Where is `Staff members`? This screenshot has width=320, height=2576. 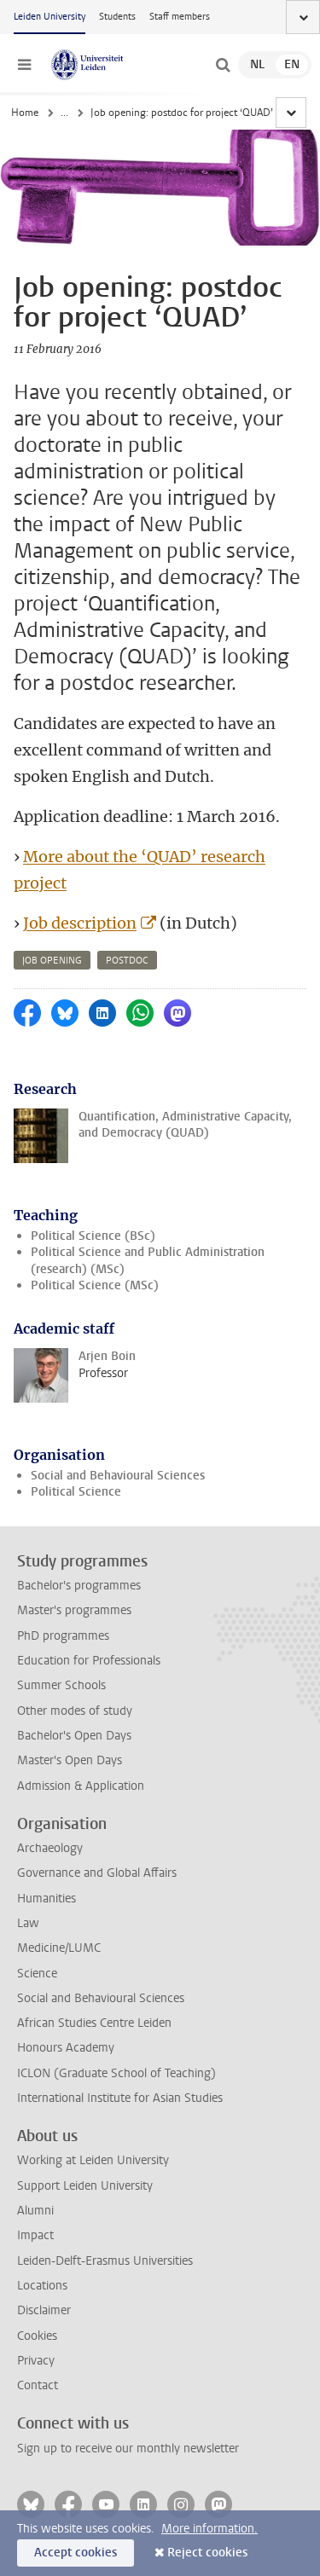 Staff members is located at coordinates (179, 16).